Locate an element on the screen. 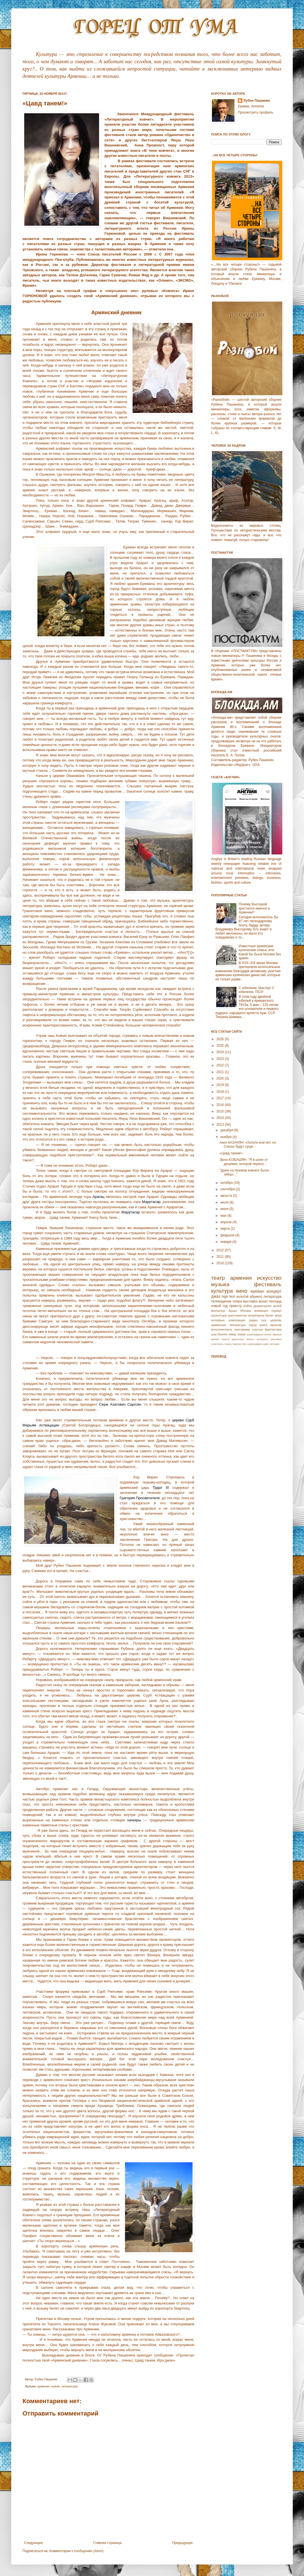 The height and width of the screenshot is (2576, 304). новый год is located at coordinates (219, 1306).